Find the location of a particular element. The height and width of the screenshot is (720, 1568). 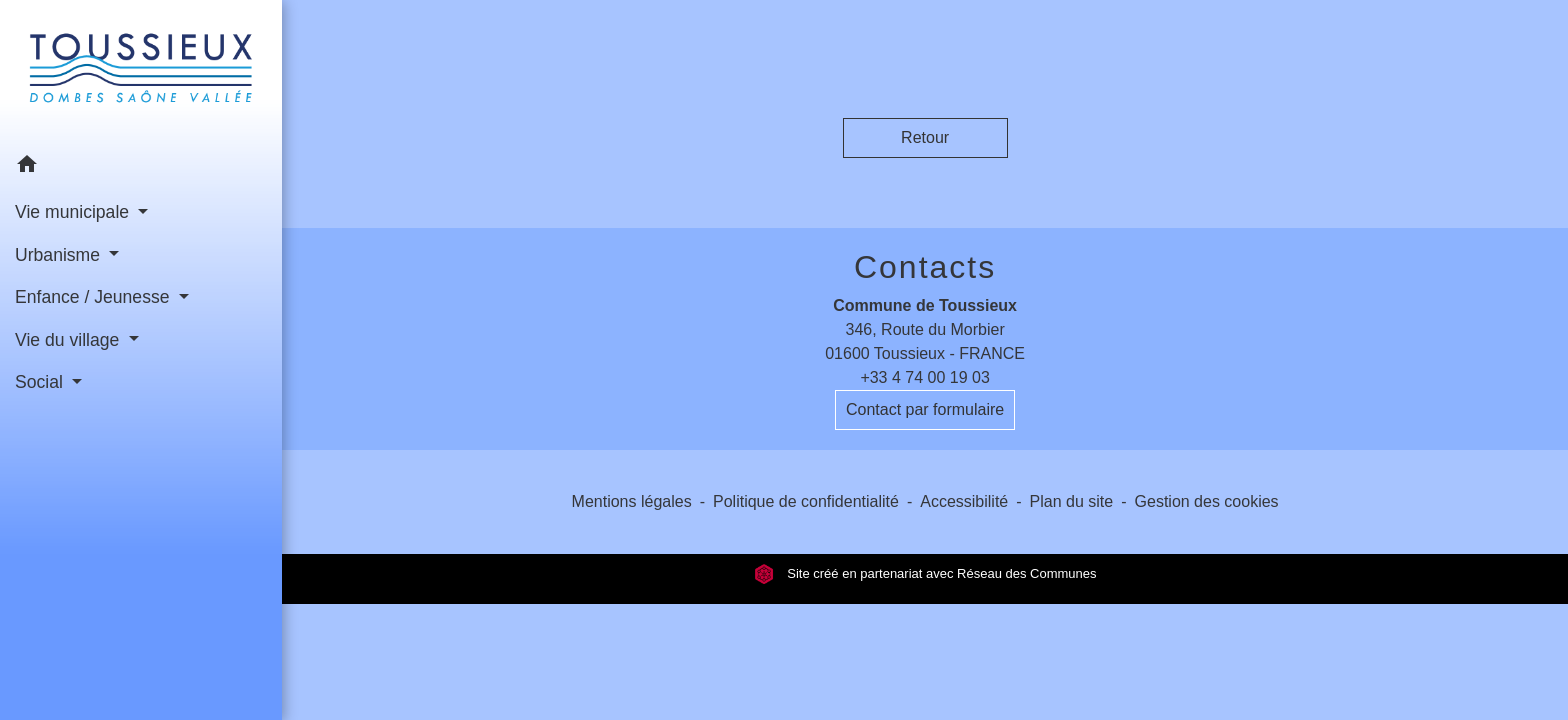

Vie municipale [button] is located at coordinates (74, 212).